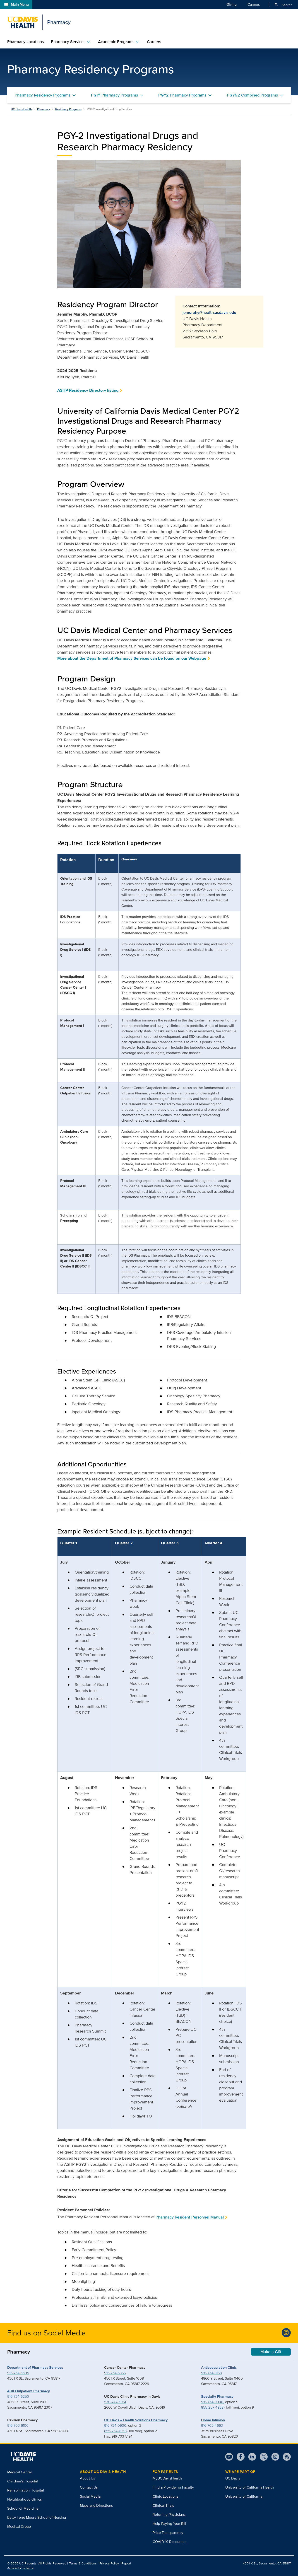 The image size is (298, 2576). What do you see at coordinates (83, 2563) in the screenshot?
I see `Terms & Conditions` at bounding box center [83, 2563].